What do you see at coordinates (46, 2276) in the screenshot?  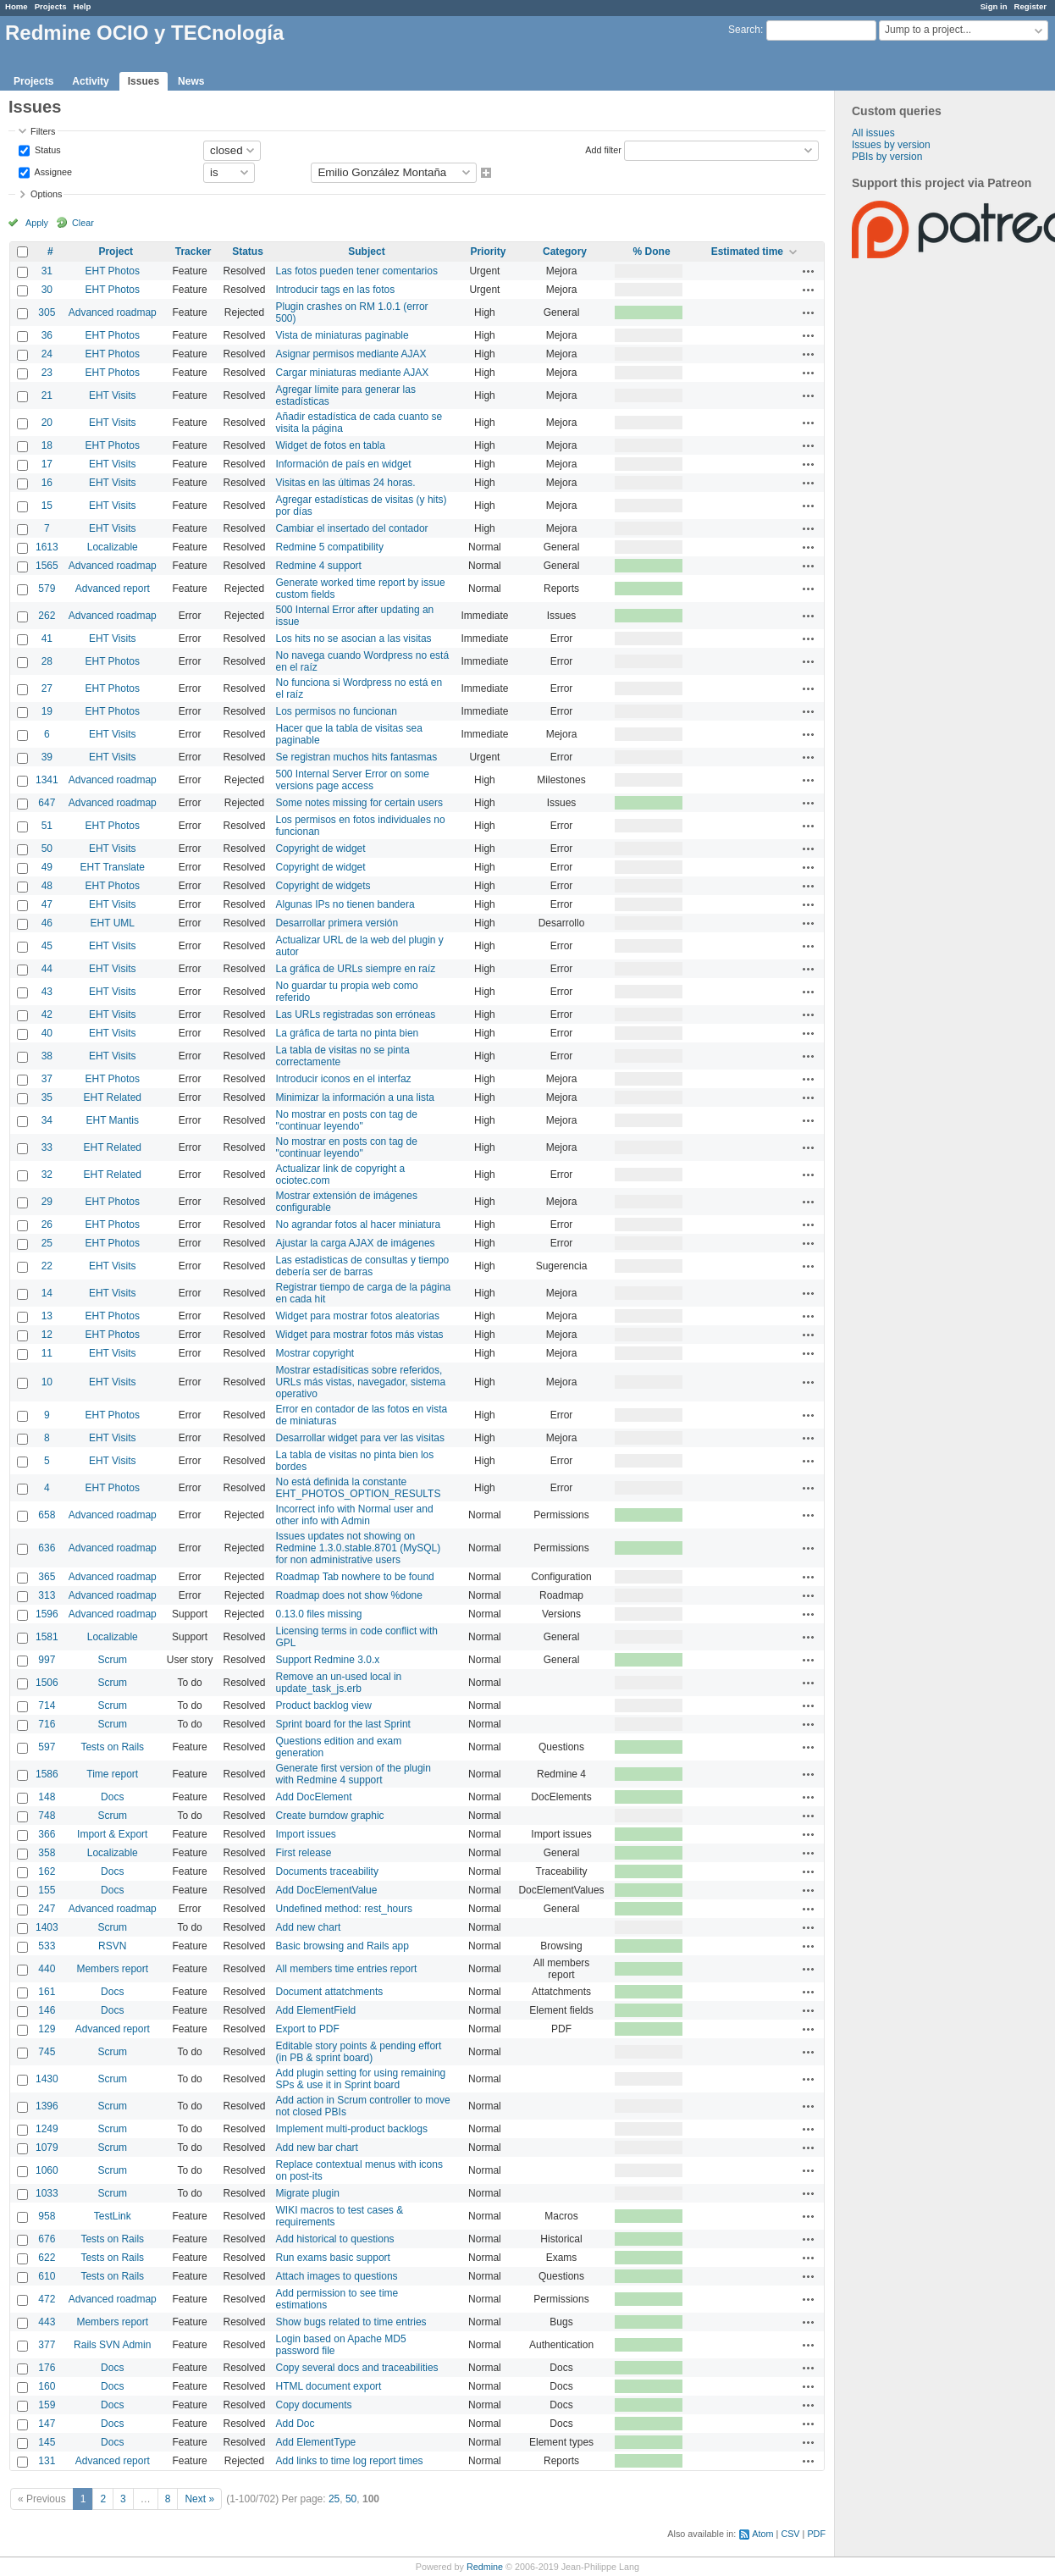 I see `610` at bounding box center [46, 2276].